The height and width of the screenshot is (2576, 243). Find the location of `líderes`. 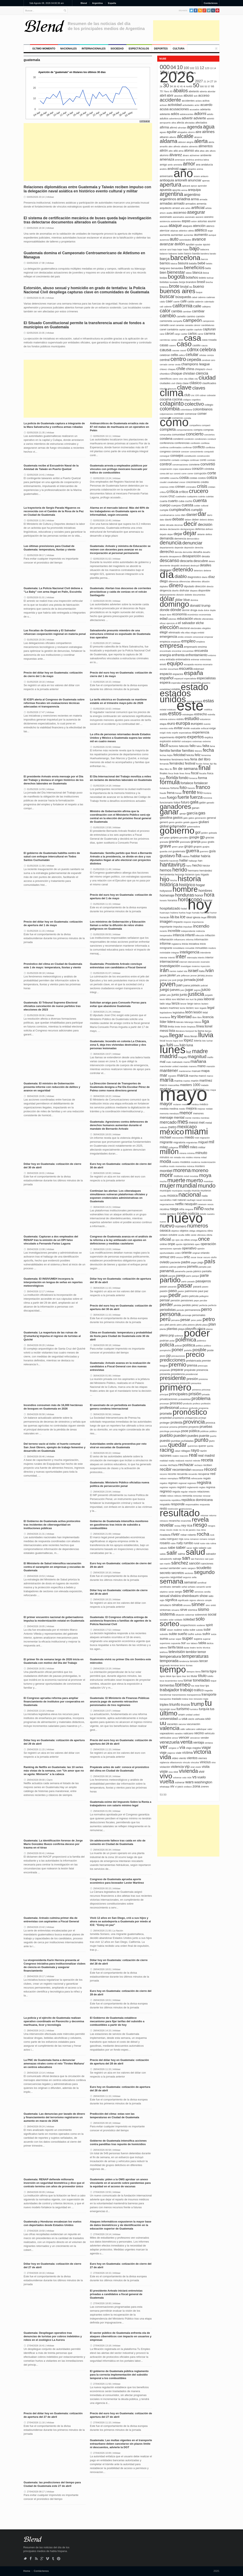

líderes is located at coordinates (197, 1022).